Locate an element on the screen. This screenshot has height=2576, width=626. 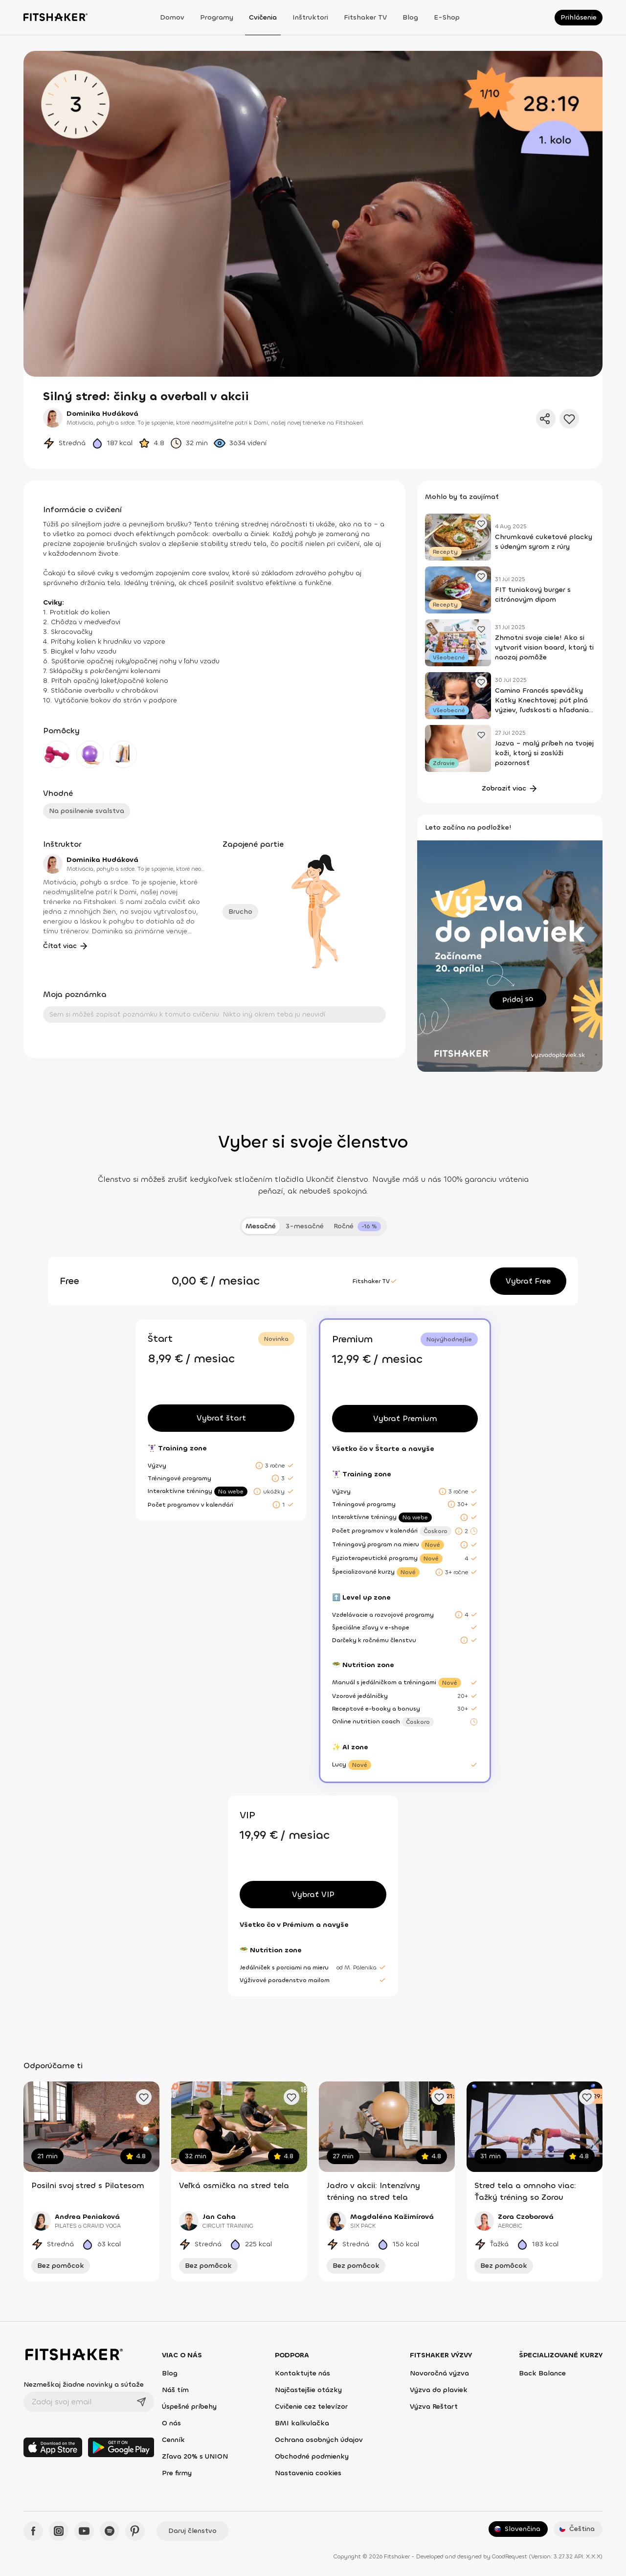
Blog is located at coordinates (410, 17).